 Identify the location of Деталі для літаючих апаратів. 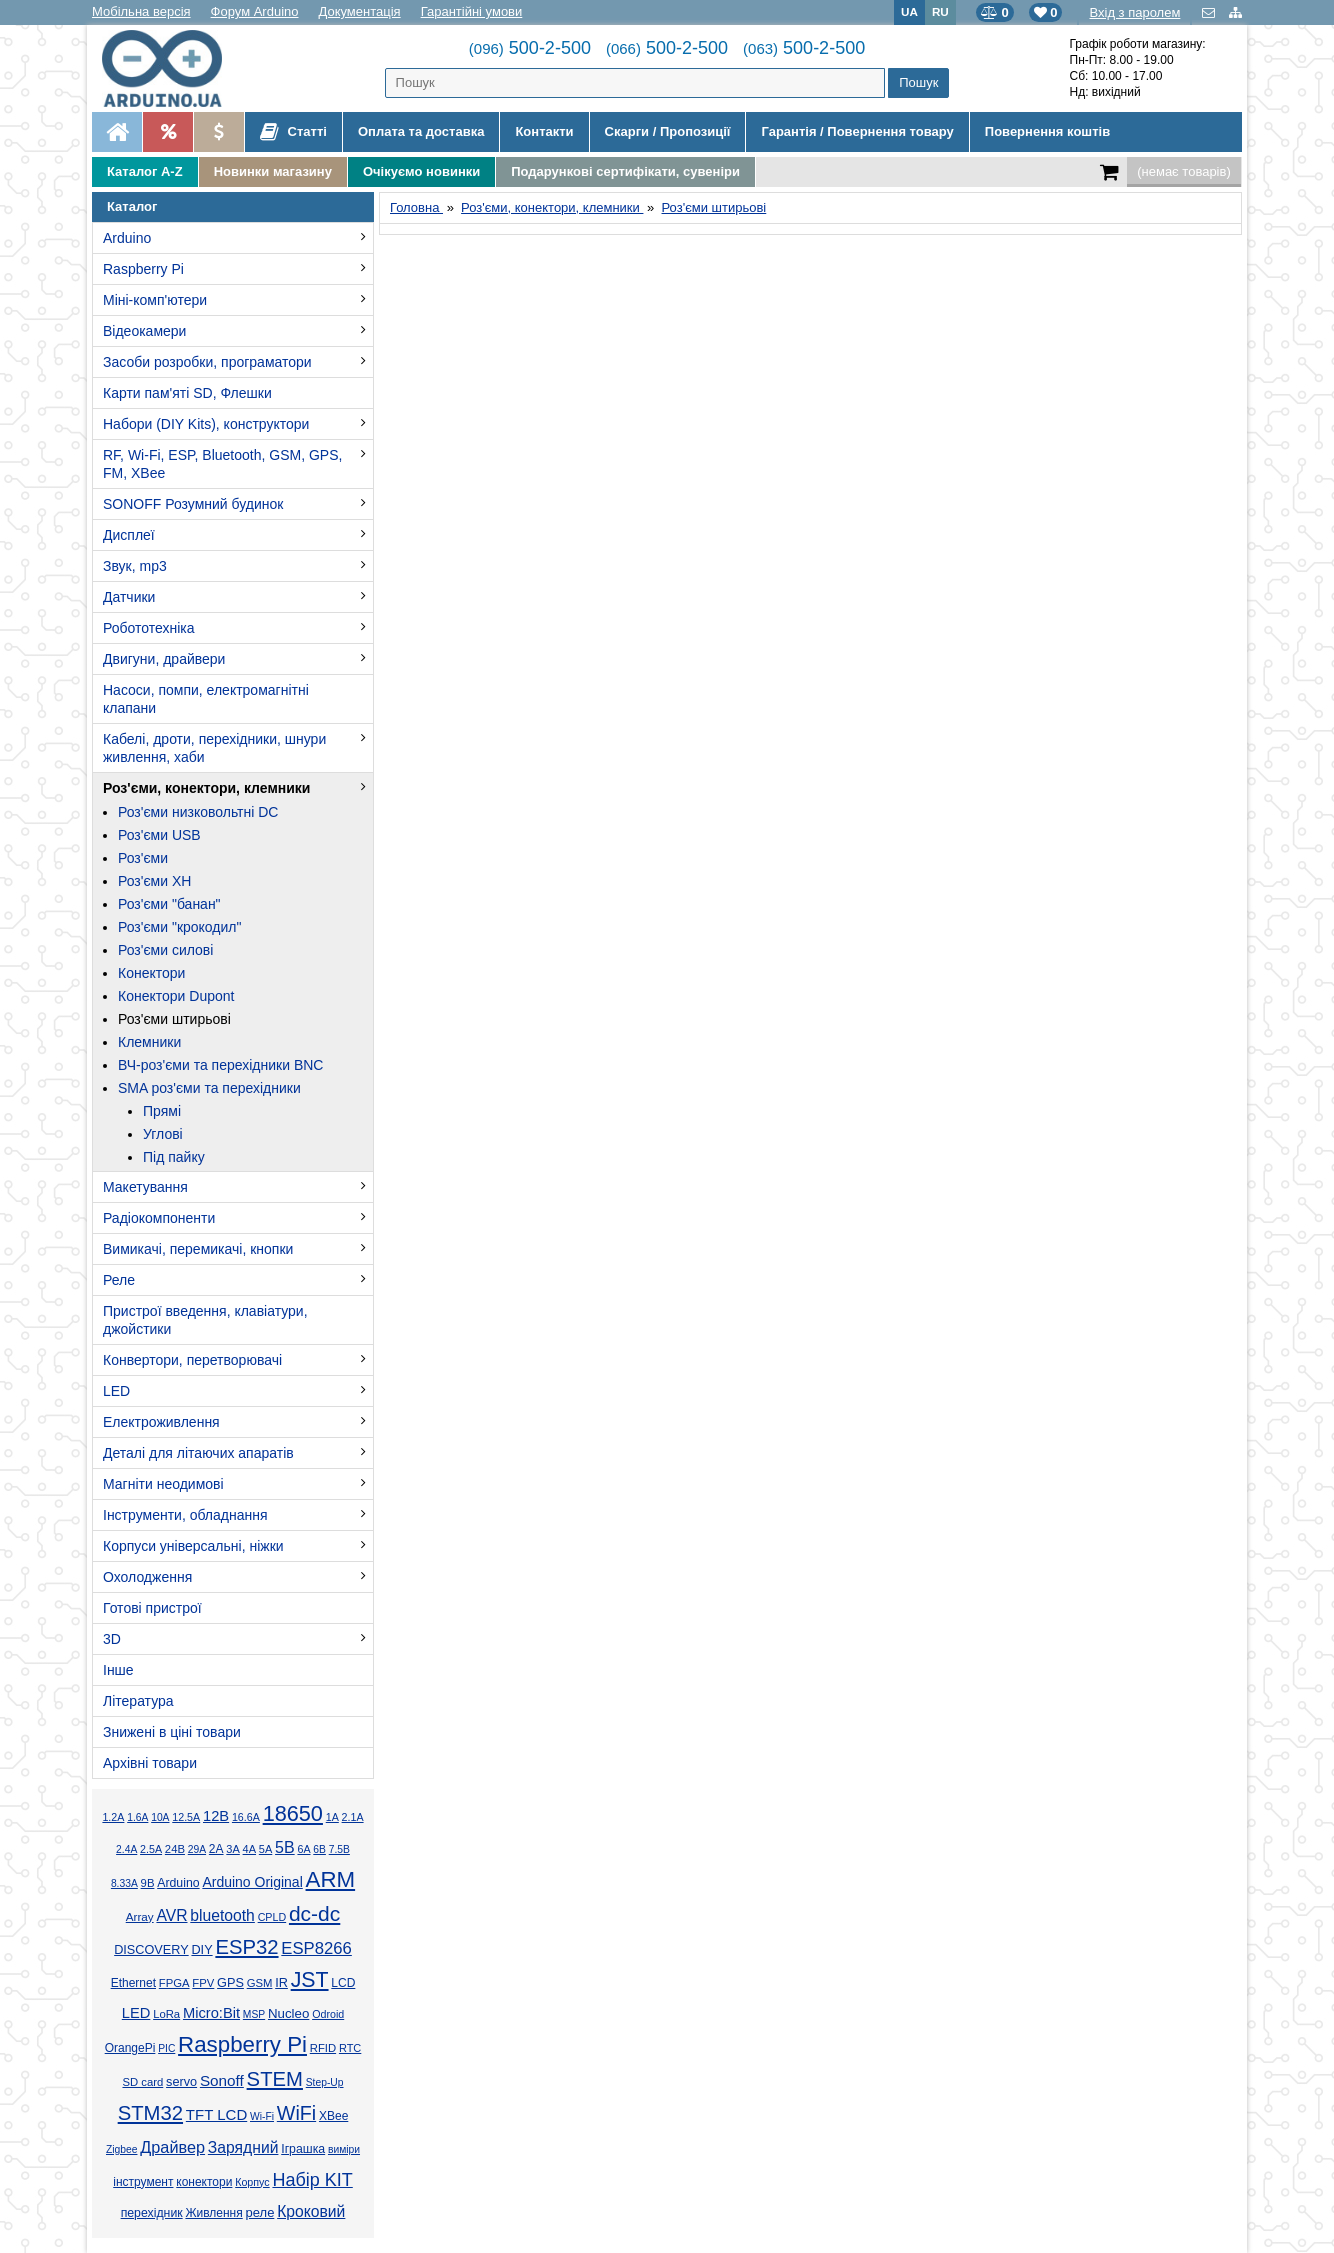
(198, 1453).